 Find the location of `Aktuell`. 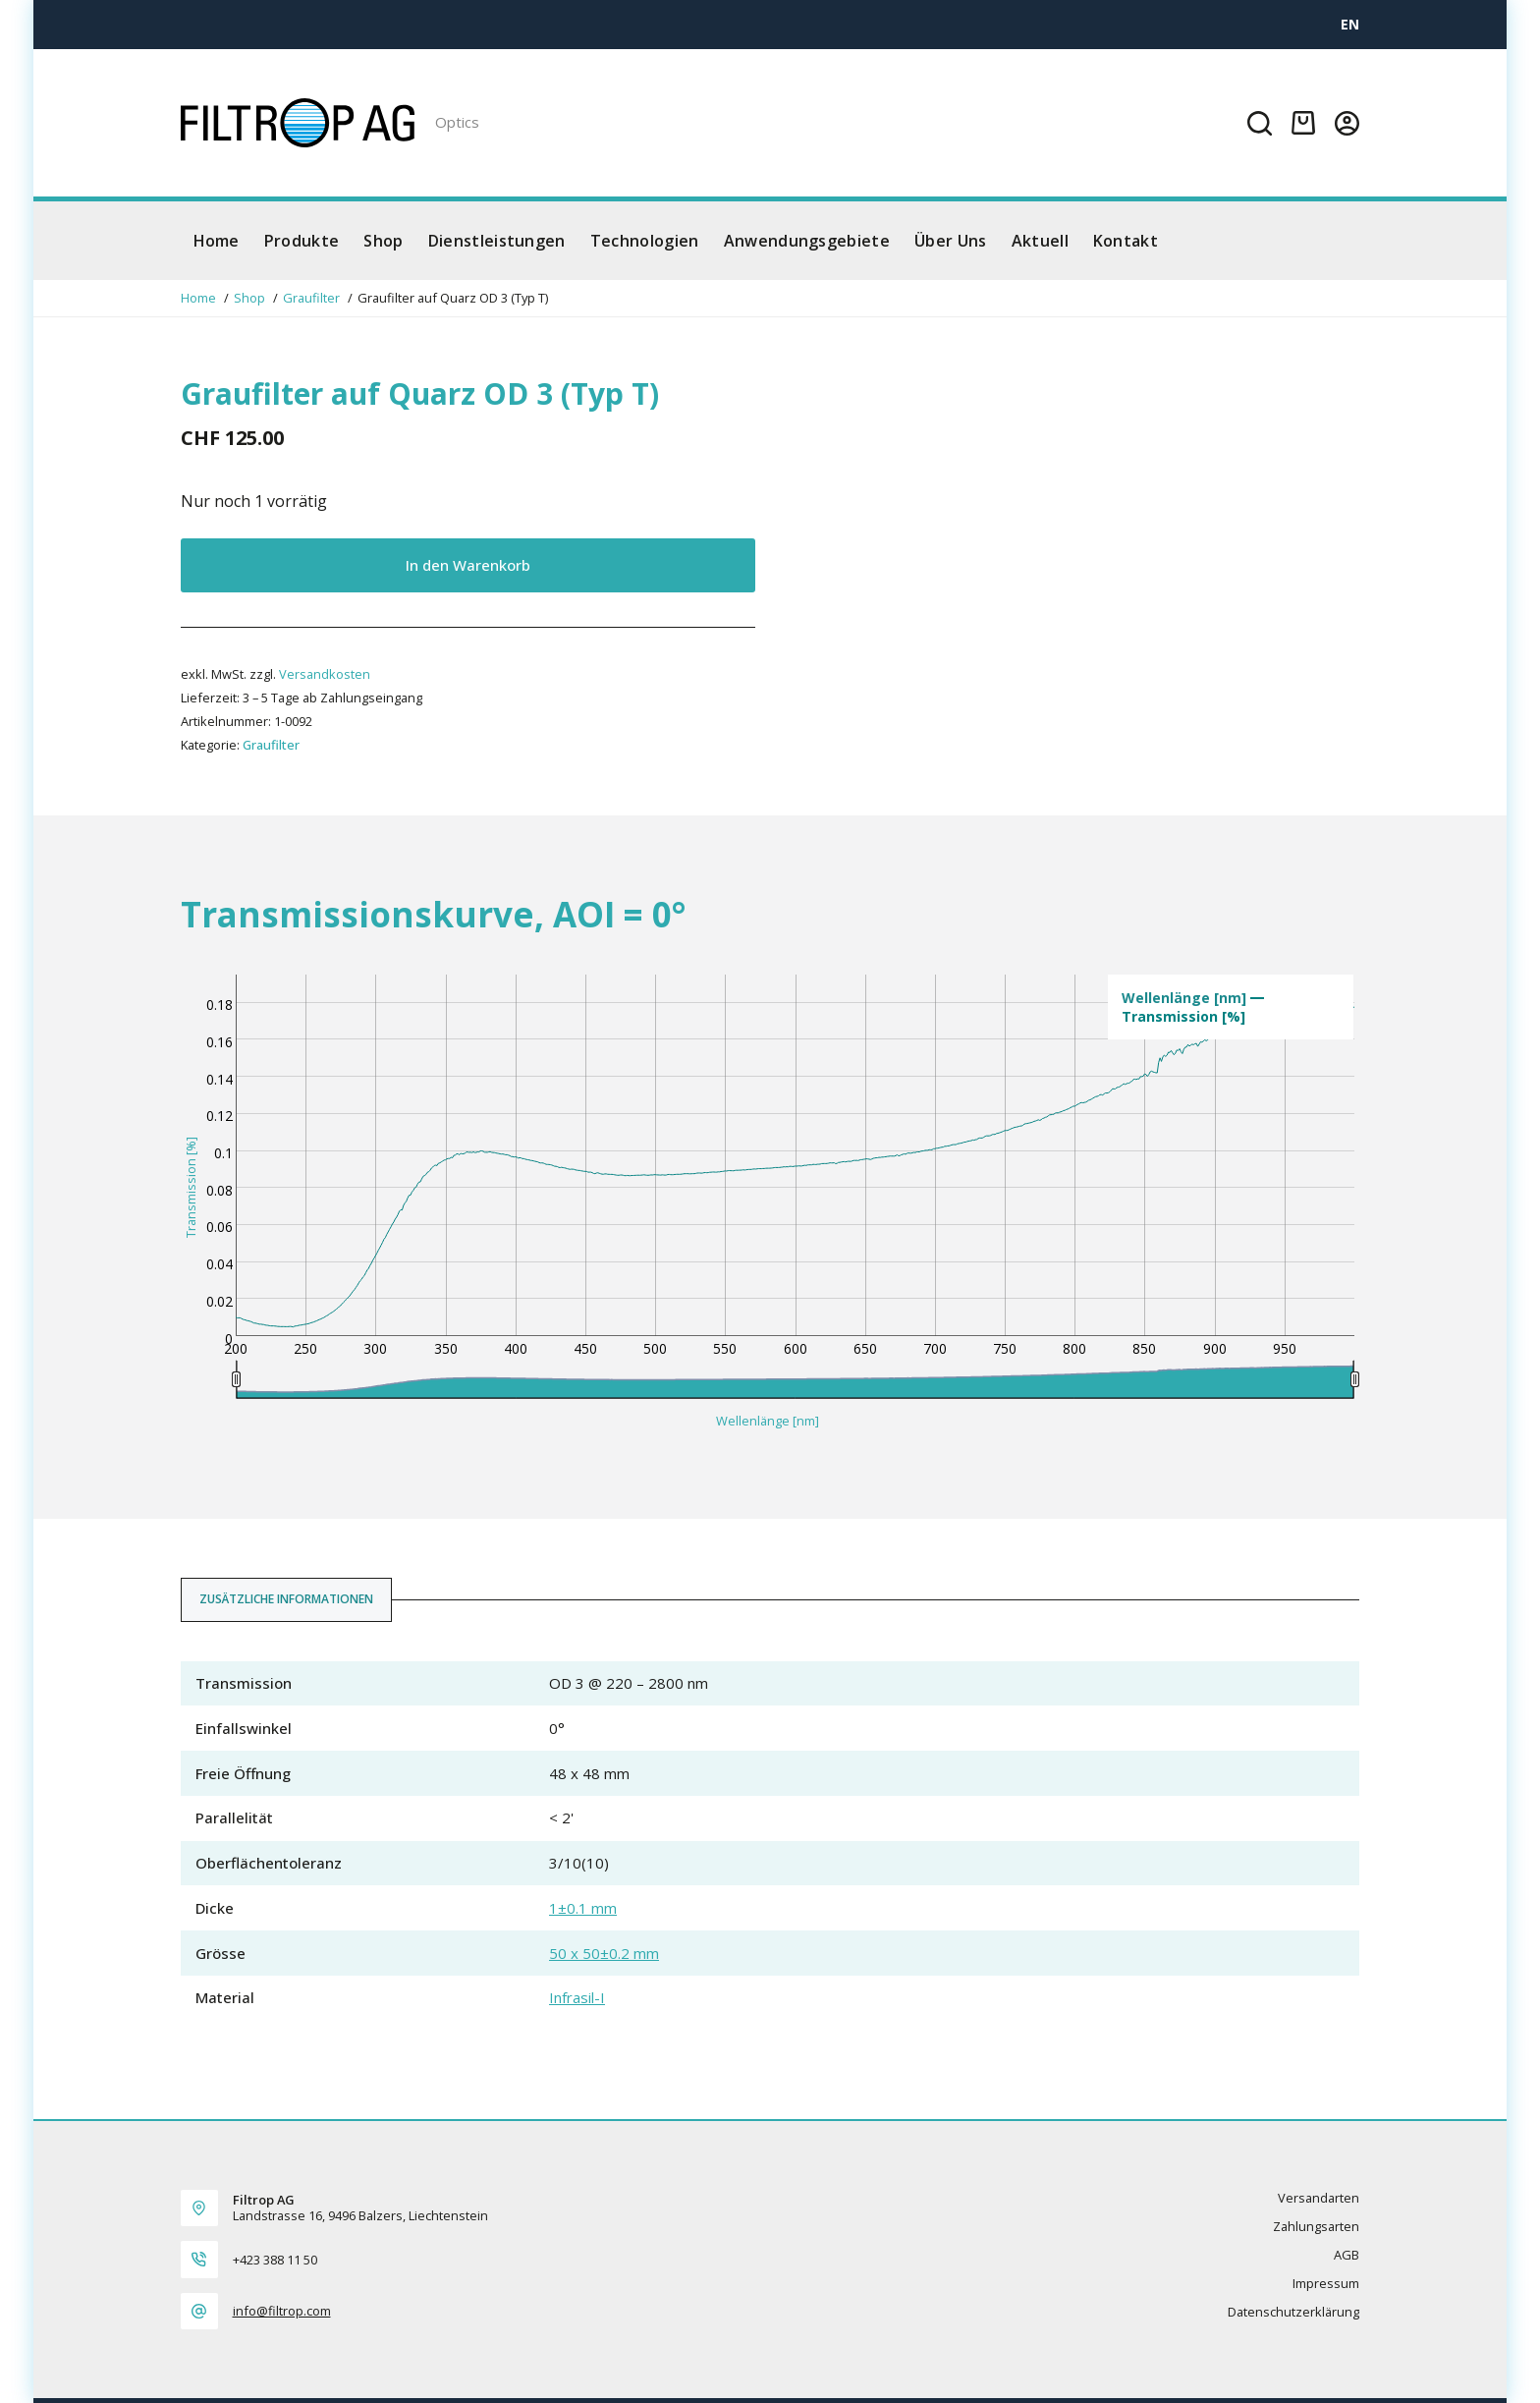

Aktuell is located at coordinates (1040, 240).